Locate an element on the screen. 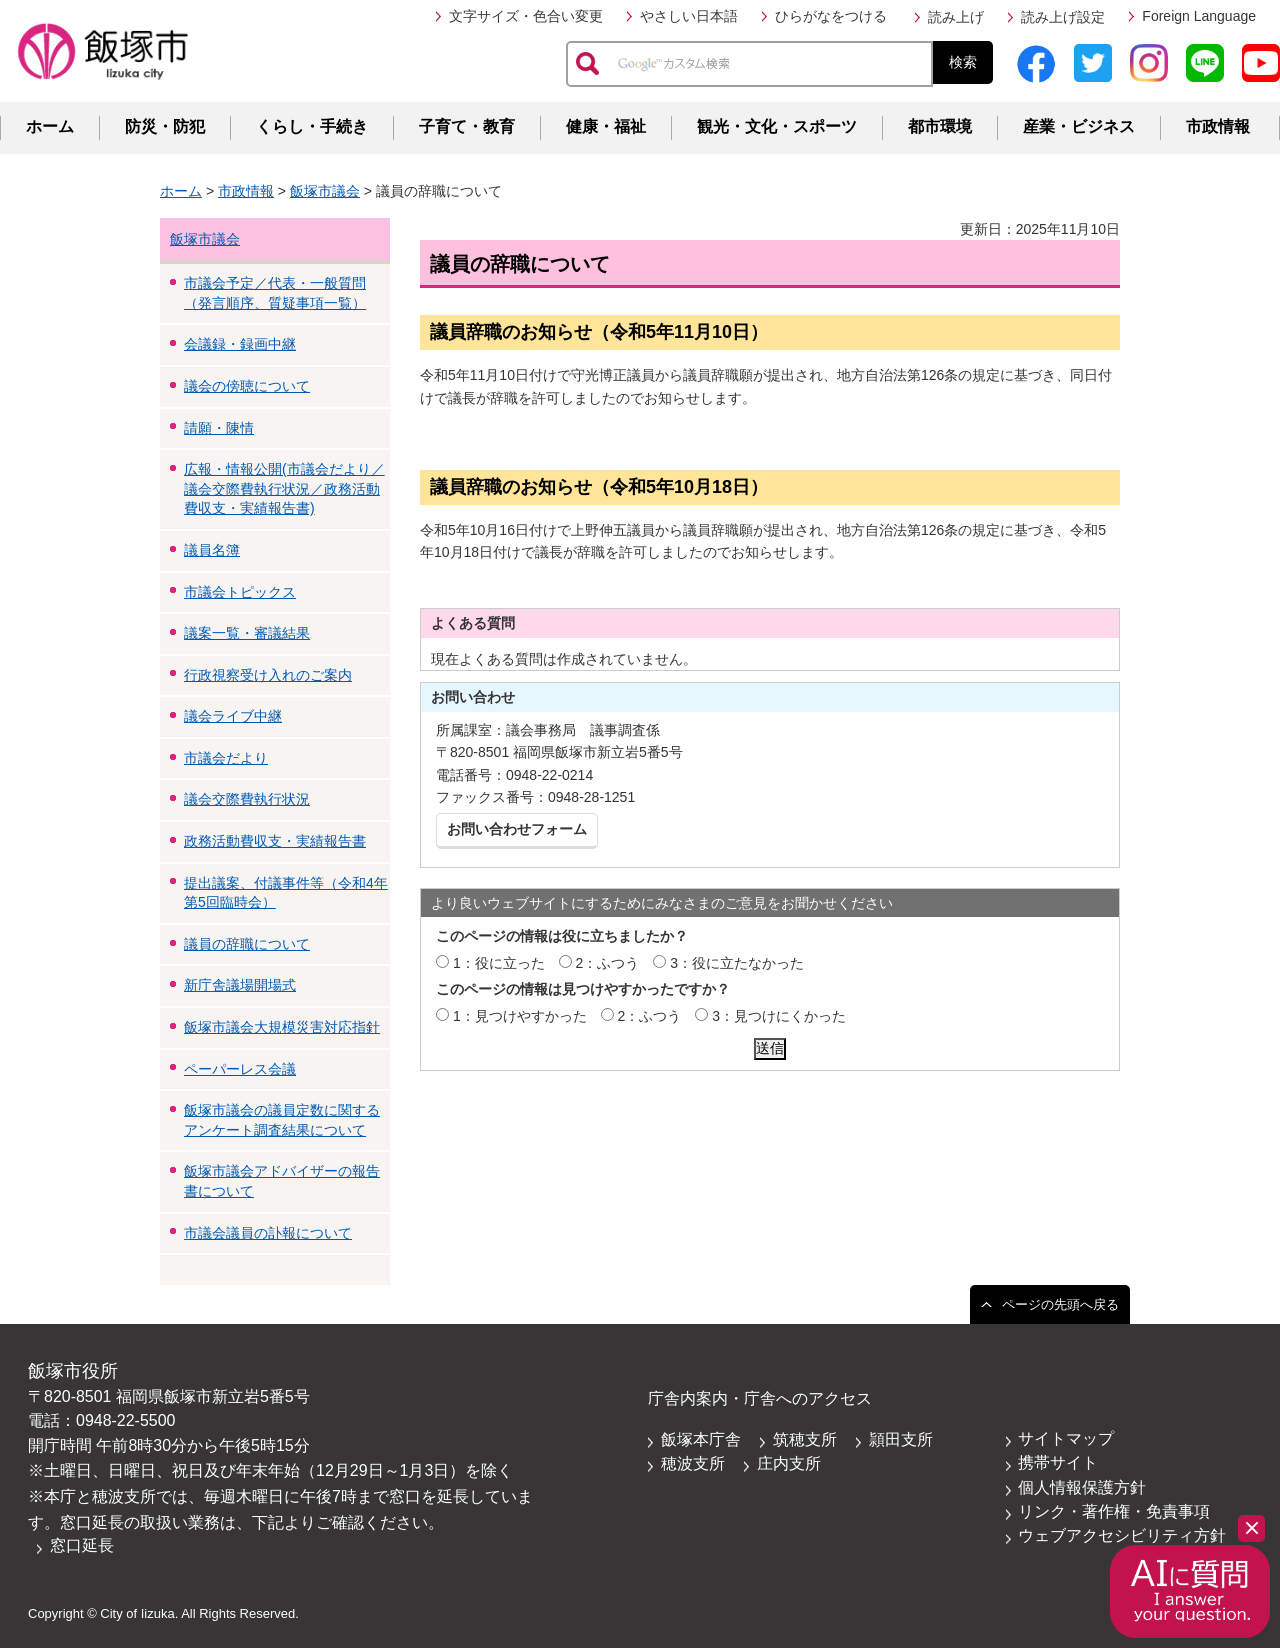 This screenshot has width=1280, height=1648. 市議会だより is located at coordinates (226, 758).